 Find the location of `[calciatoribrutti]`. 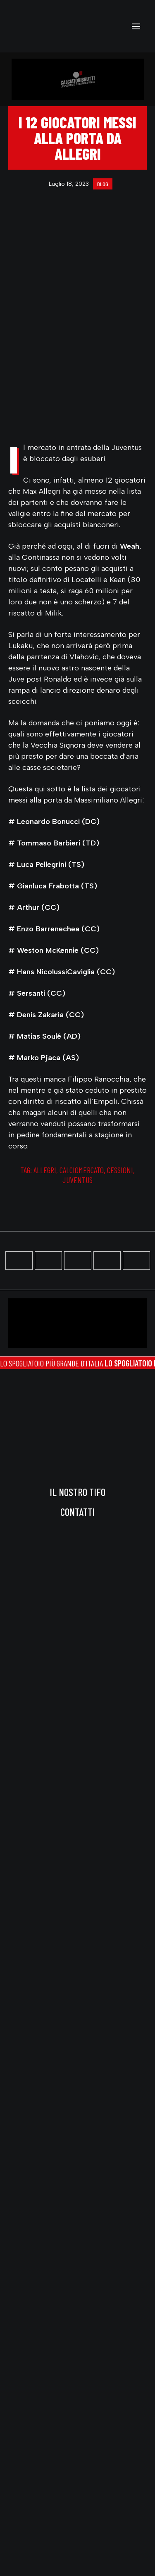

[calciatoribrutti] is located at coordinates (38, 26).